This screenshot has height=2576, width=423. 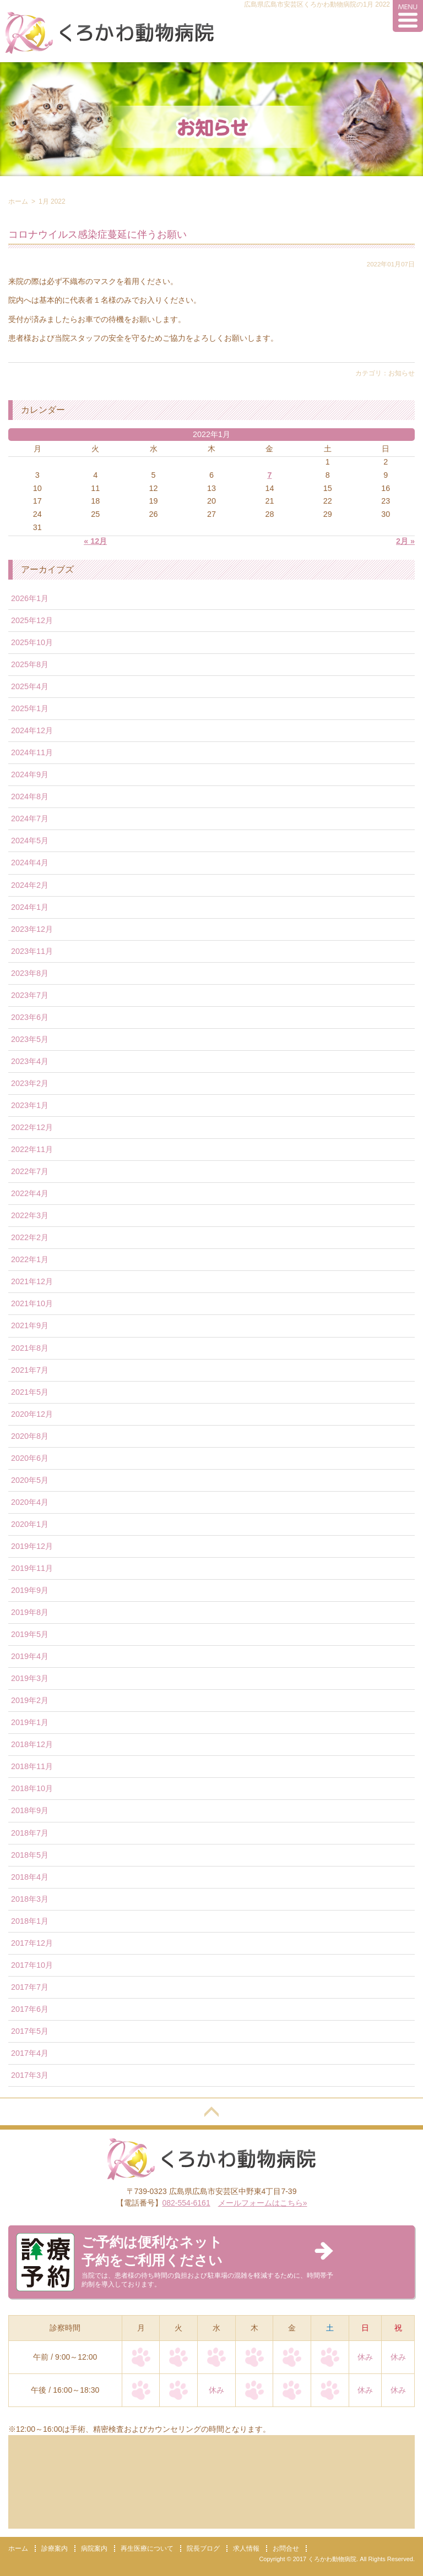 I want to click on 2023年12月, so click(x=32, y=929).